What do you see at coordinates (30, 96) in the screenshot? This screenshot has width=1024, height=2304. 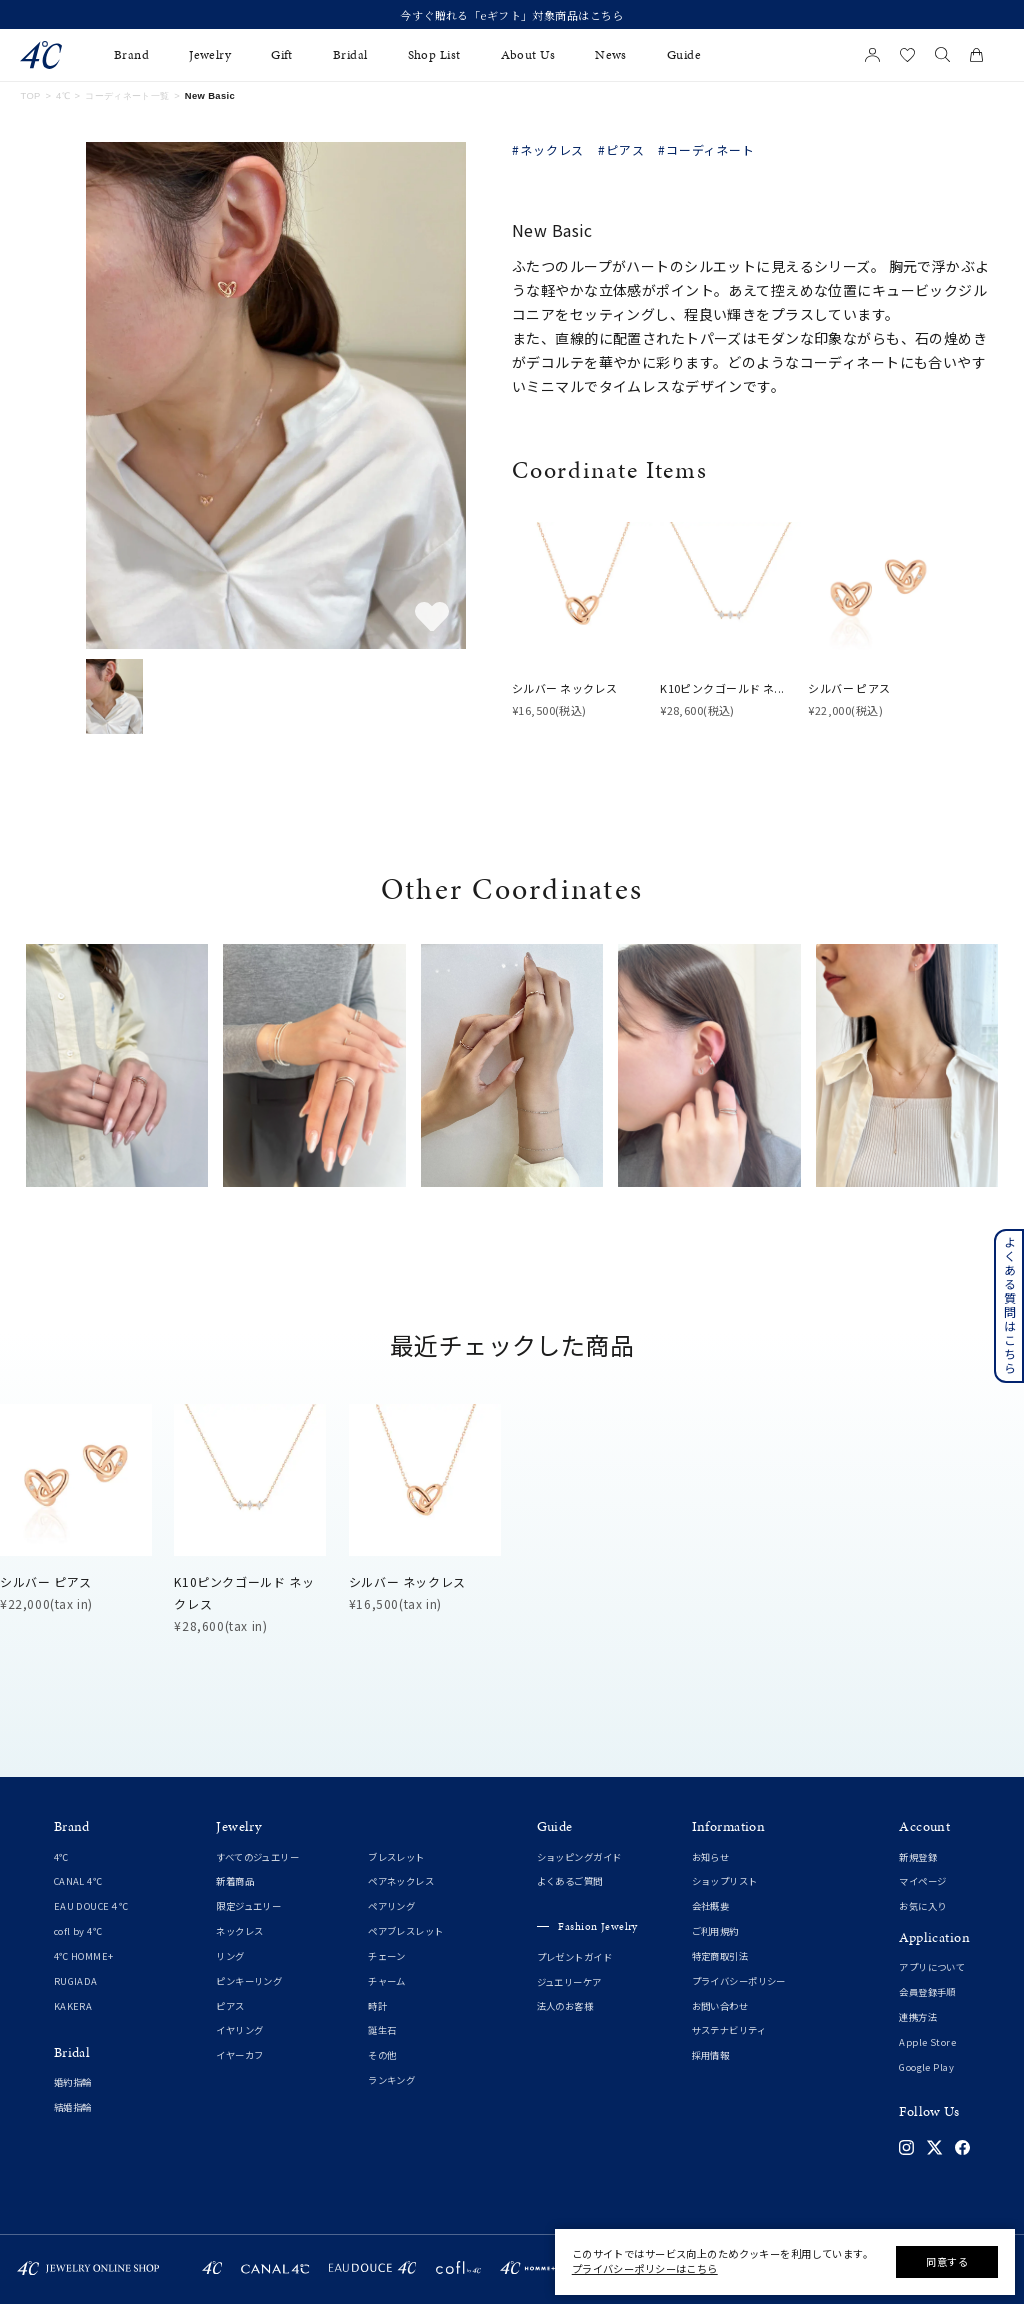 I see `TOP` at bounding box center [30, 96].